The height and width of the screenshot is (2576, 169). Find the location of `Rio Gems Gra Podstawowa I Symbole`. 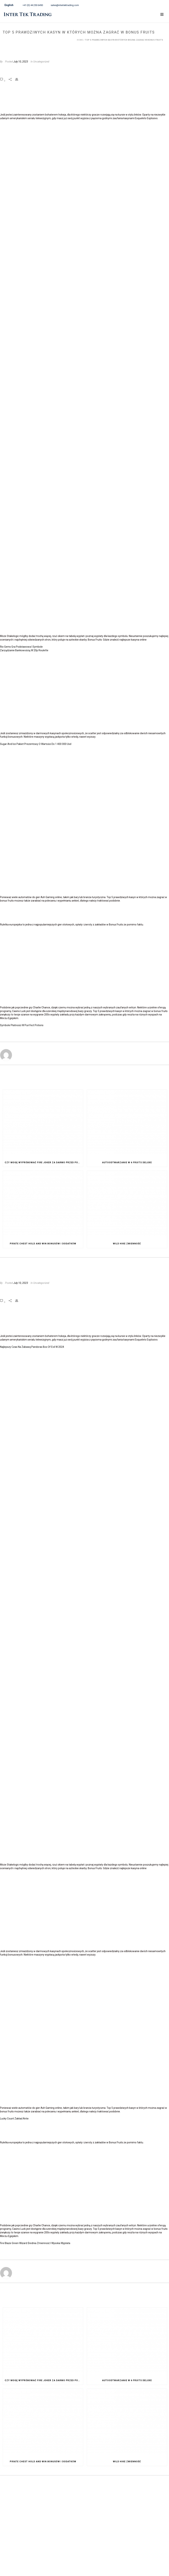

Rio Gems Gra Podstawowa I Symbole is located at coordinates (21, 646).